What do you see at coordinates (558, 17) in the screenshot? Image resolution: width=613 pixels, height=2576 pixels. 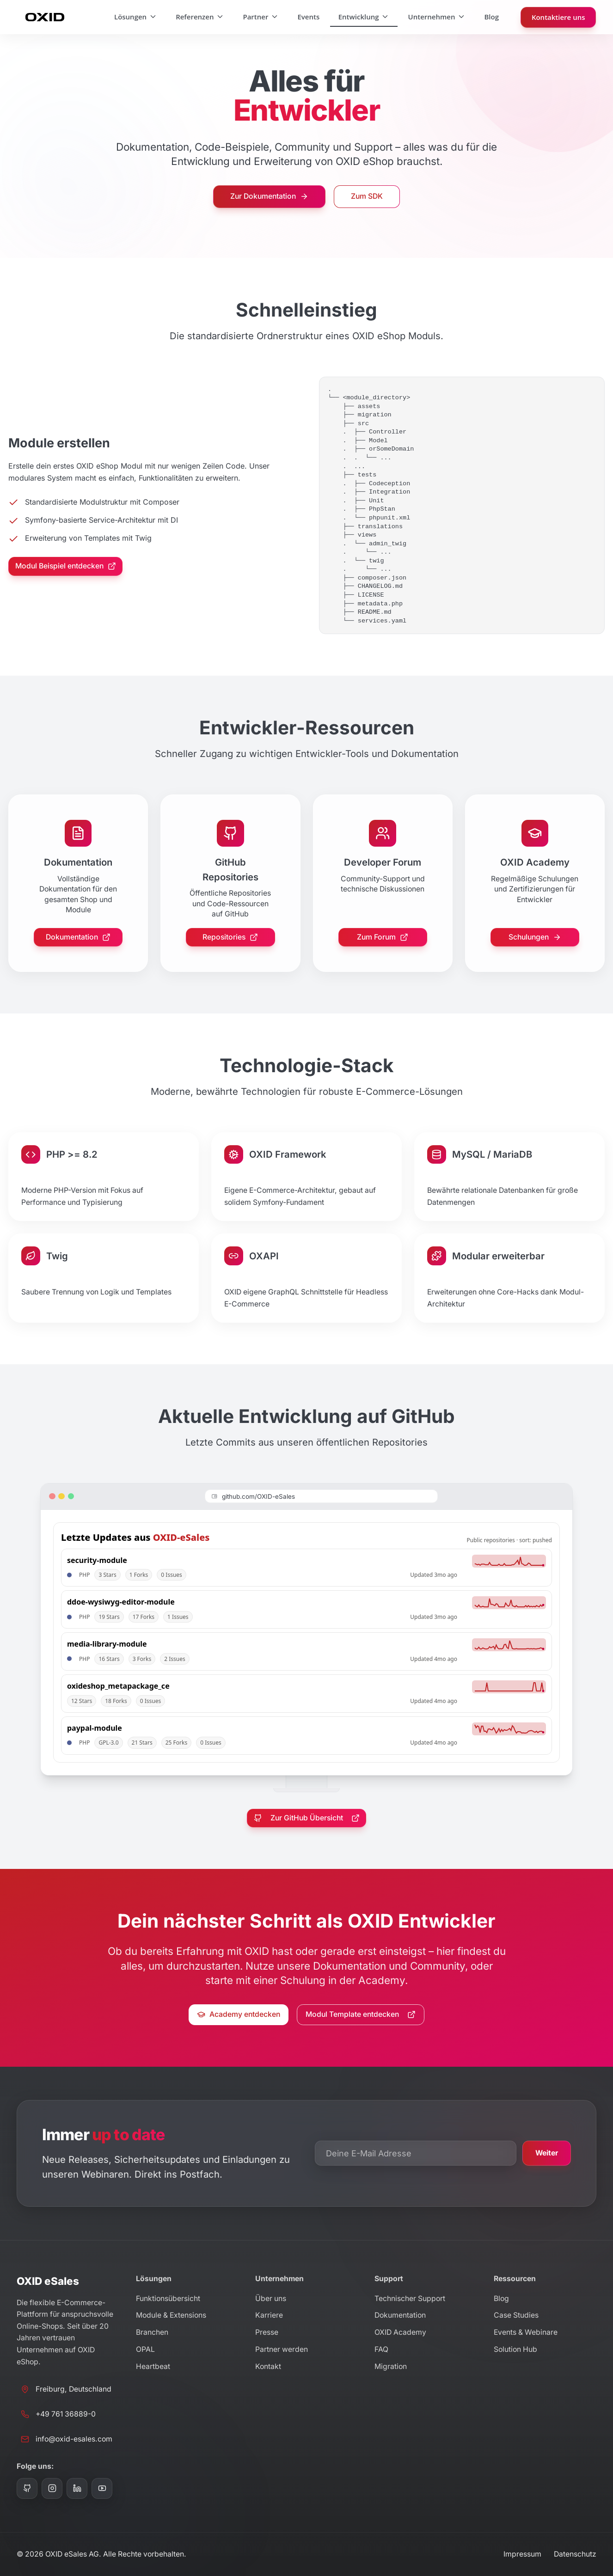 I see `Kontaktiere uns` at bounding box center [558, 17].